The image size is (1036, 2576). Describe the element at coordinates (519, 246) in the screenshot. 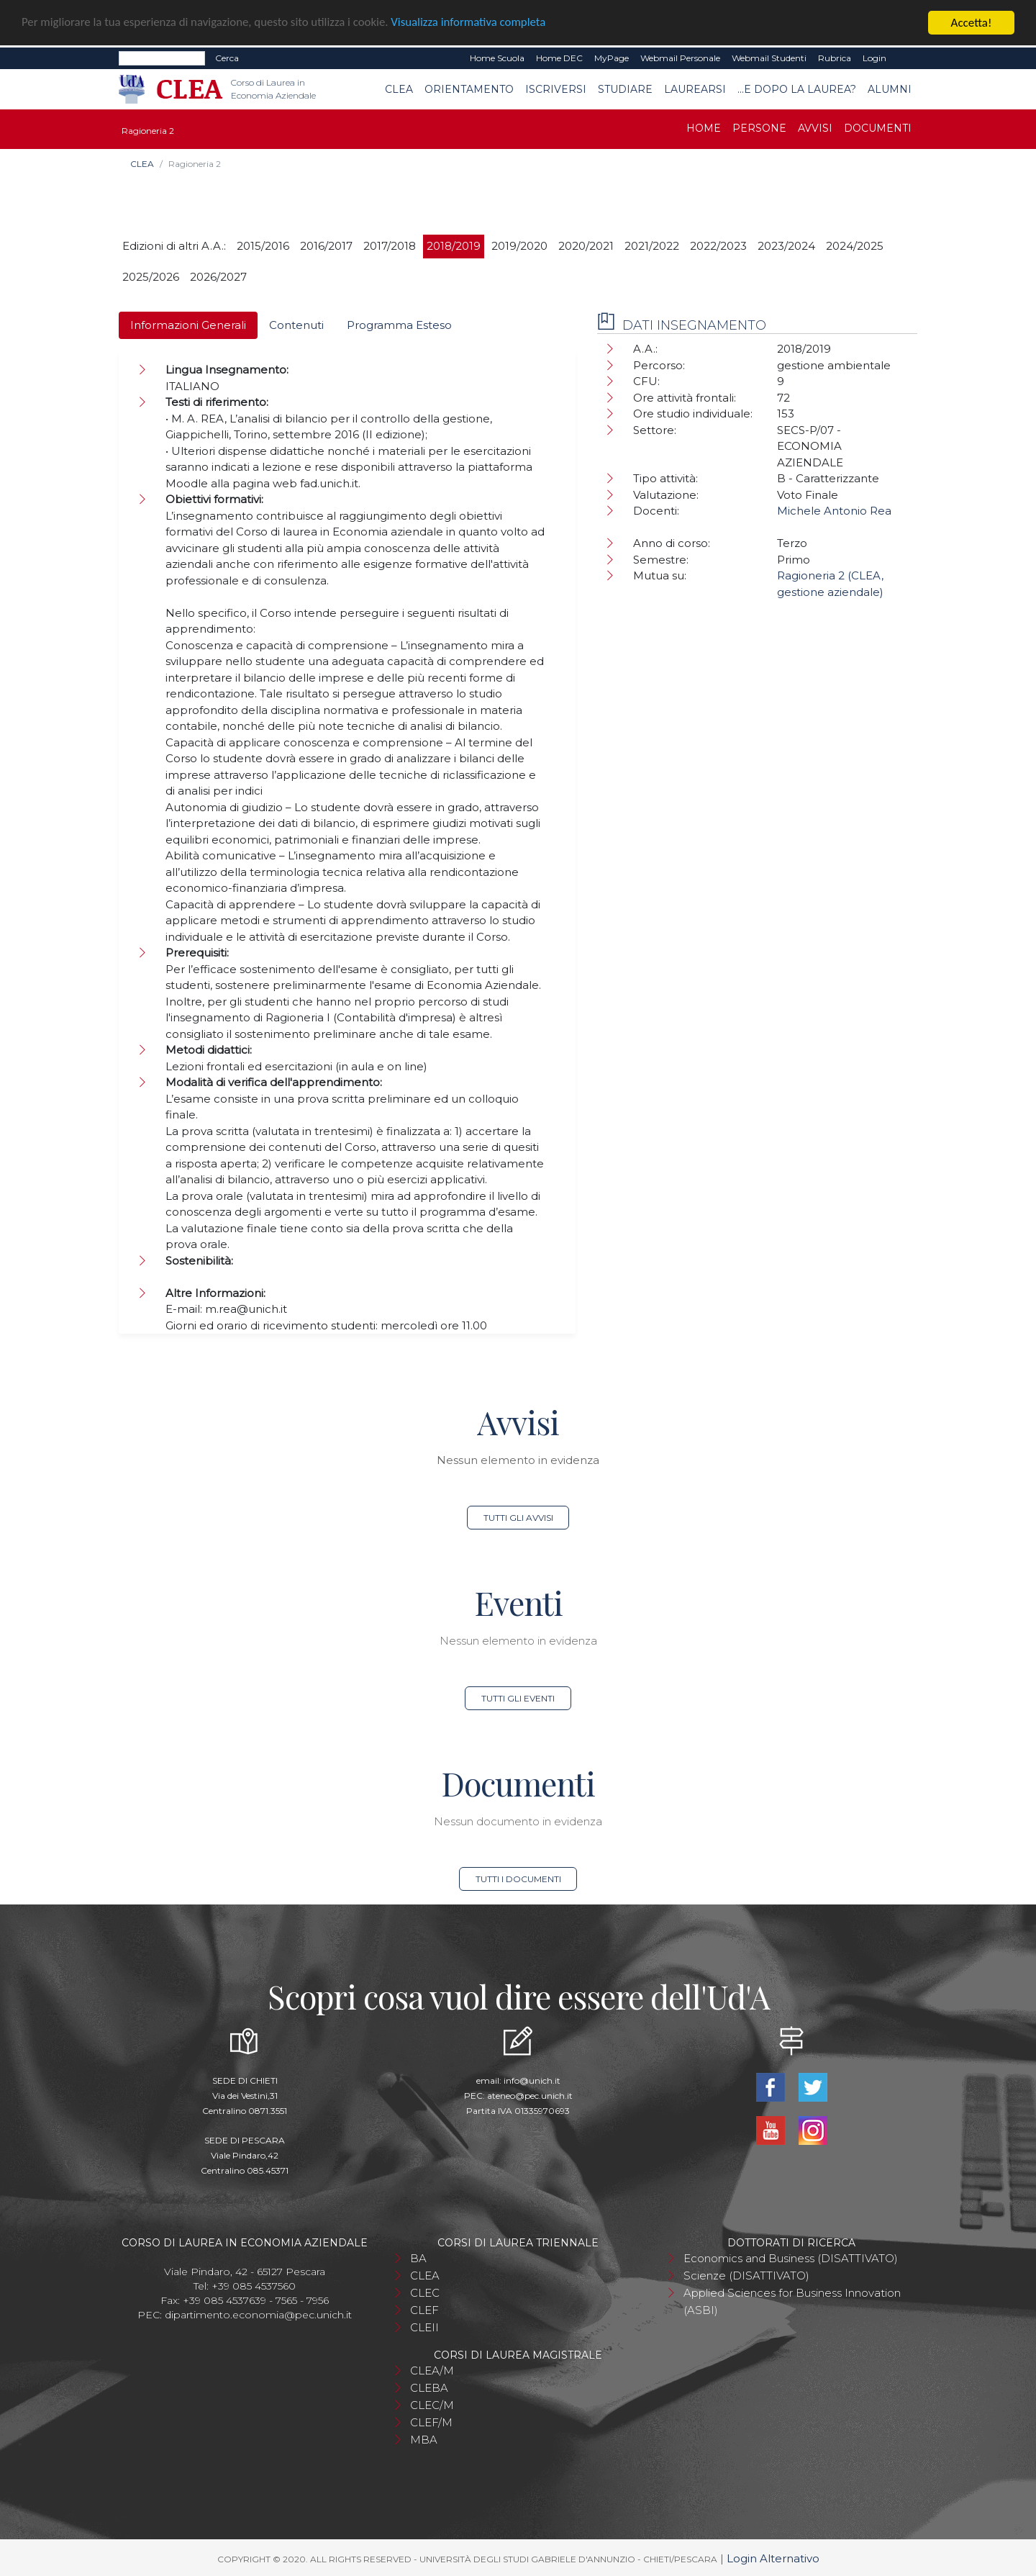

I see `2019/2020` at that location.